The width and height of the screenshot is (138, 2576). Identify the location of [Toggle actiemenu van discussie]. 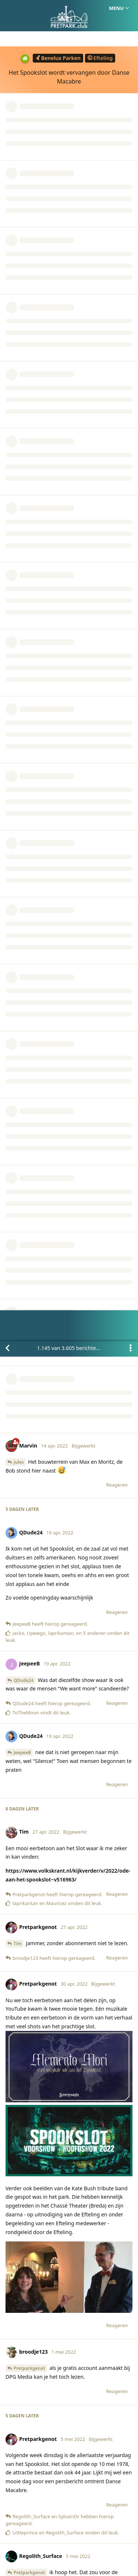
(130, 8).